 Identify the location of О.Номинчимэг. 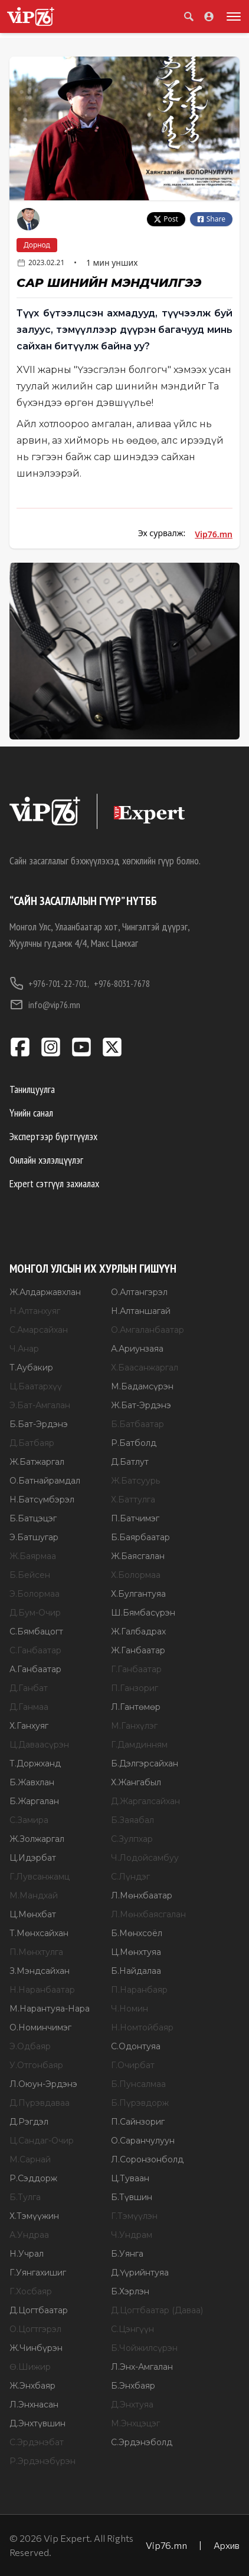
(40, 2027).